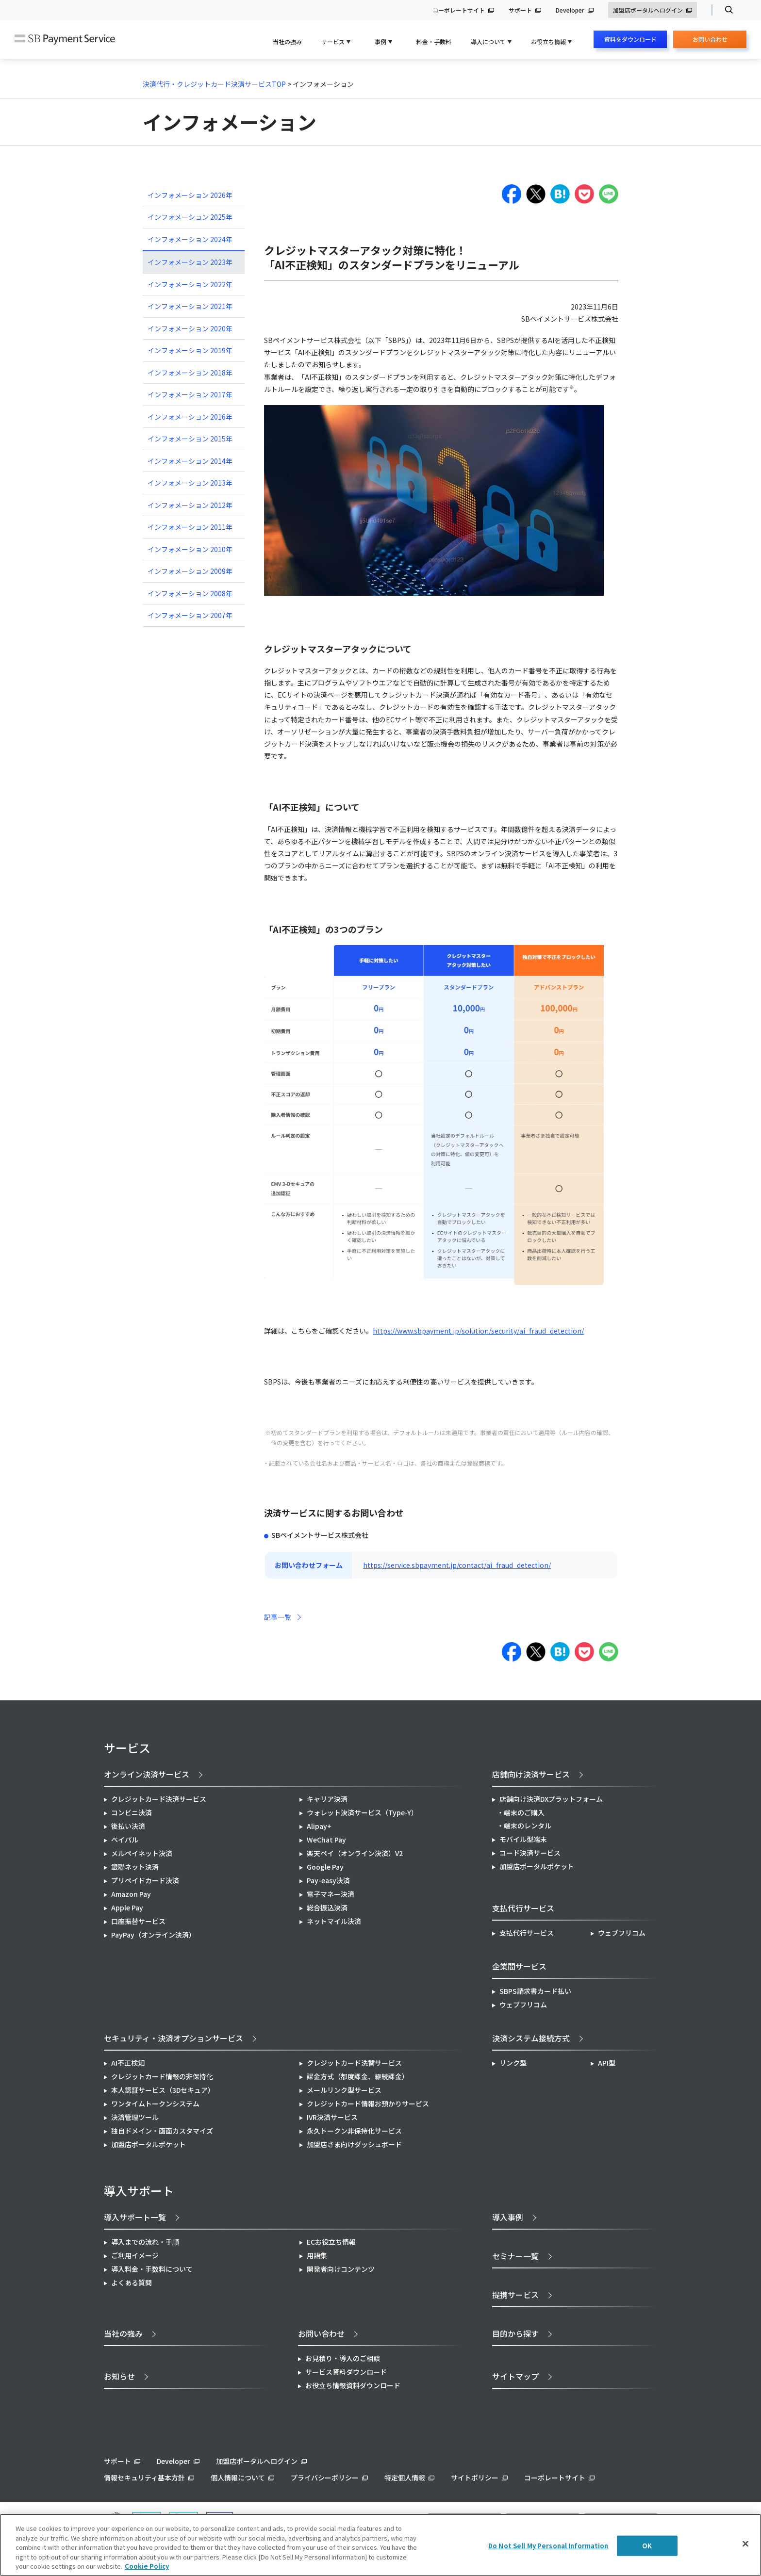 This screenshot has width=761, height=2576. Describe the element at coordinates (325, 1867) in the screenshot. I see `Google Pay` at that location.